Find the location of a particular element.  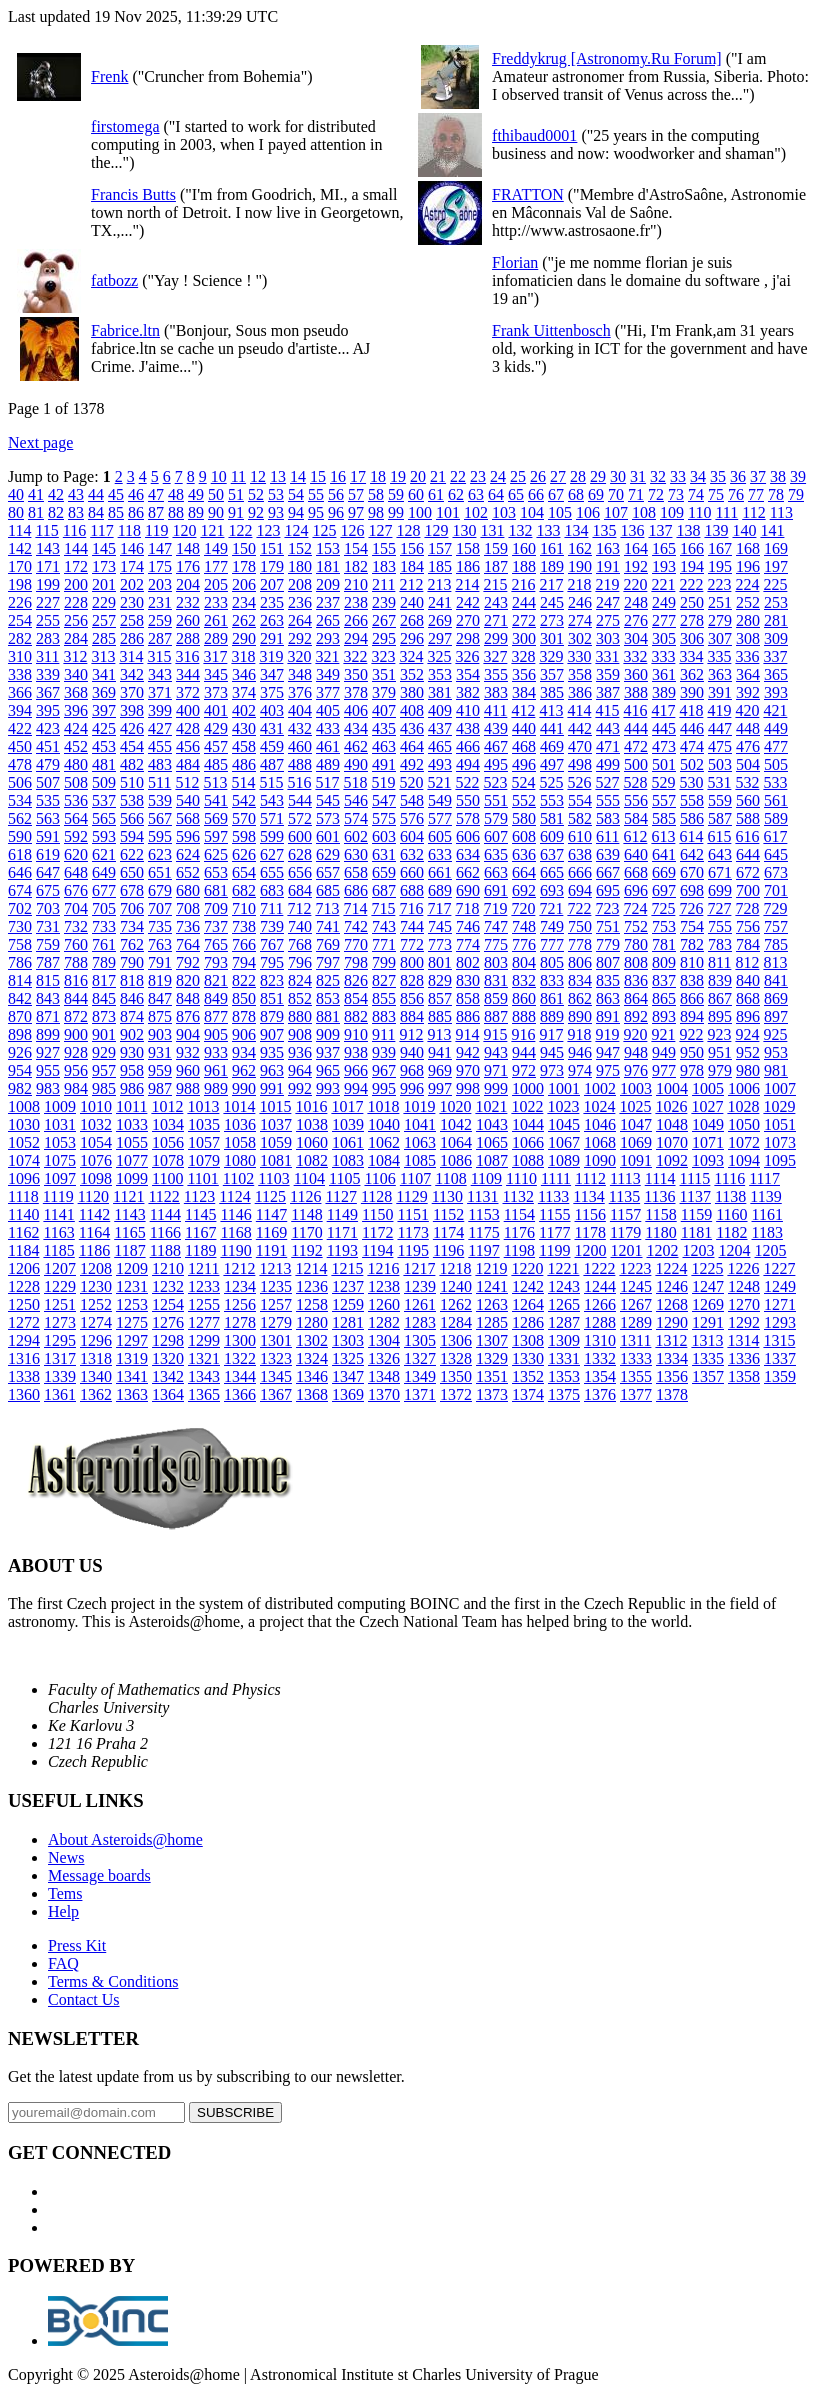

1057 is located at coordinates (204, 1142).